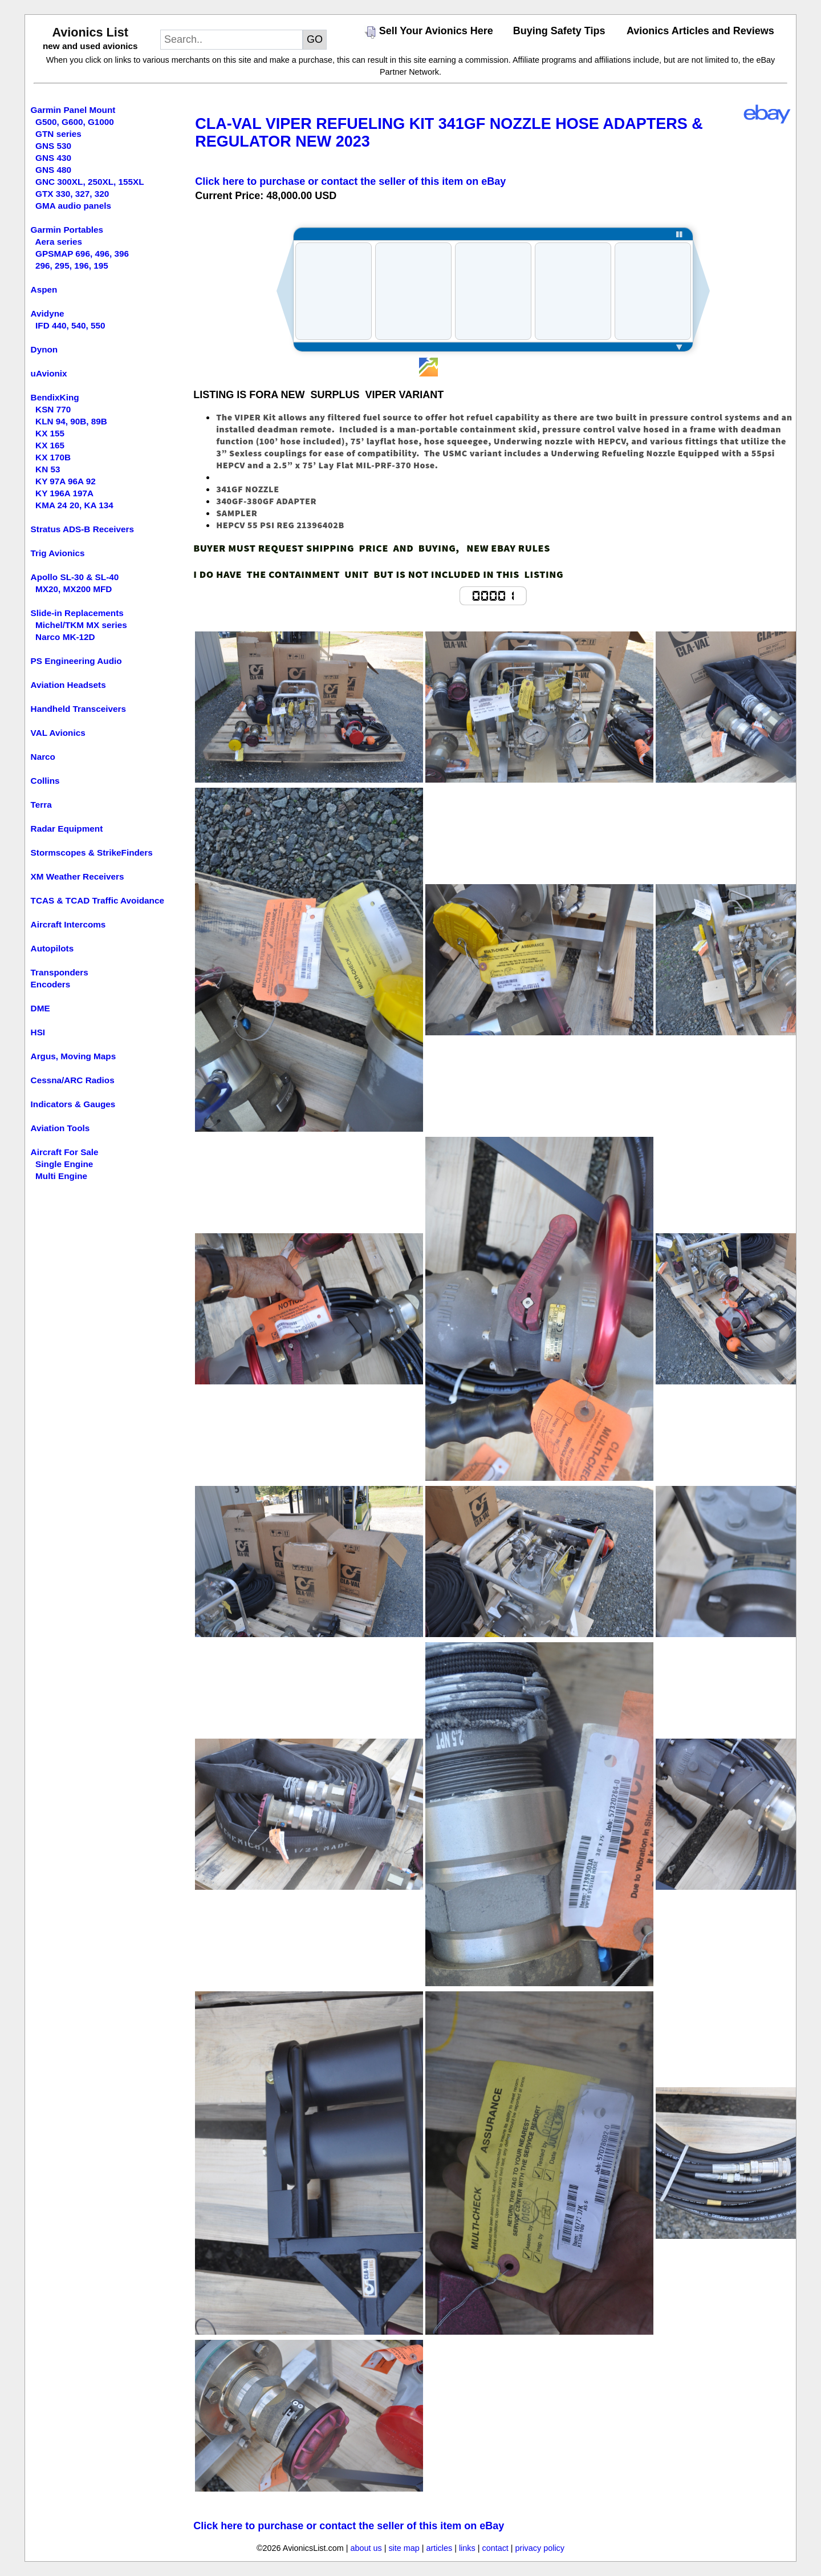 The height and width of the screenshot is (2576, 821). Describe the element at coordinates (71, 265) in the screenshot. I see `296, 295, 196, 195` at that location.